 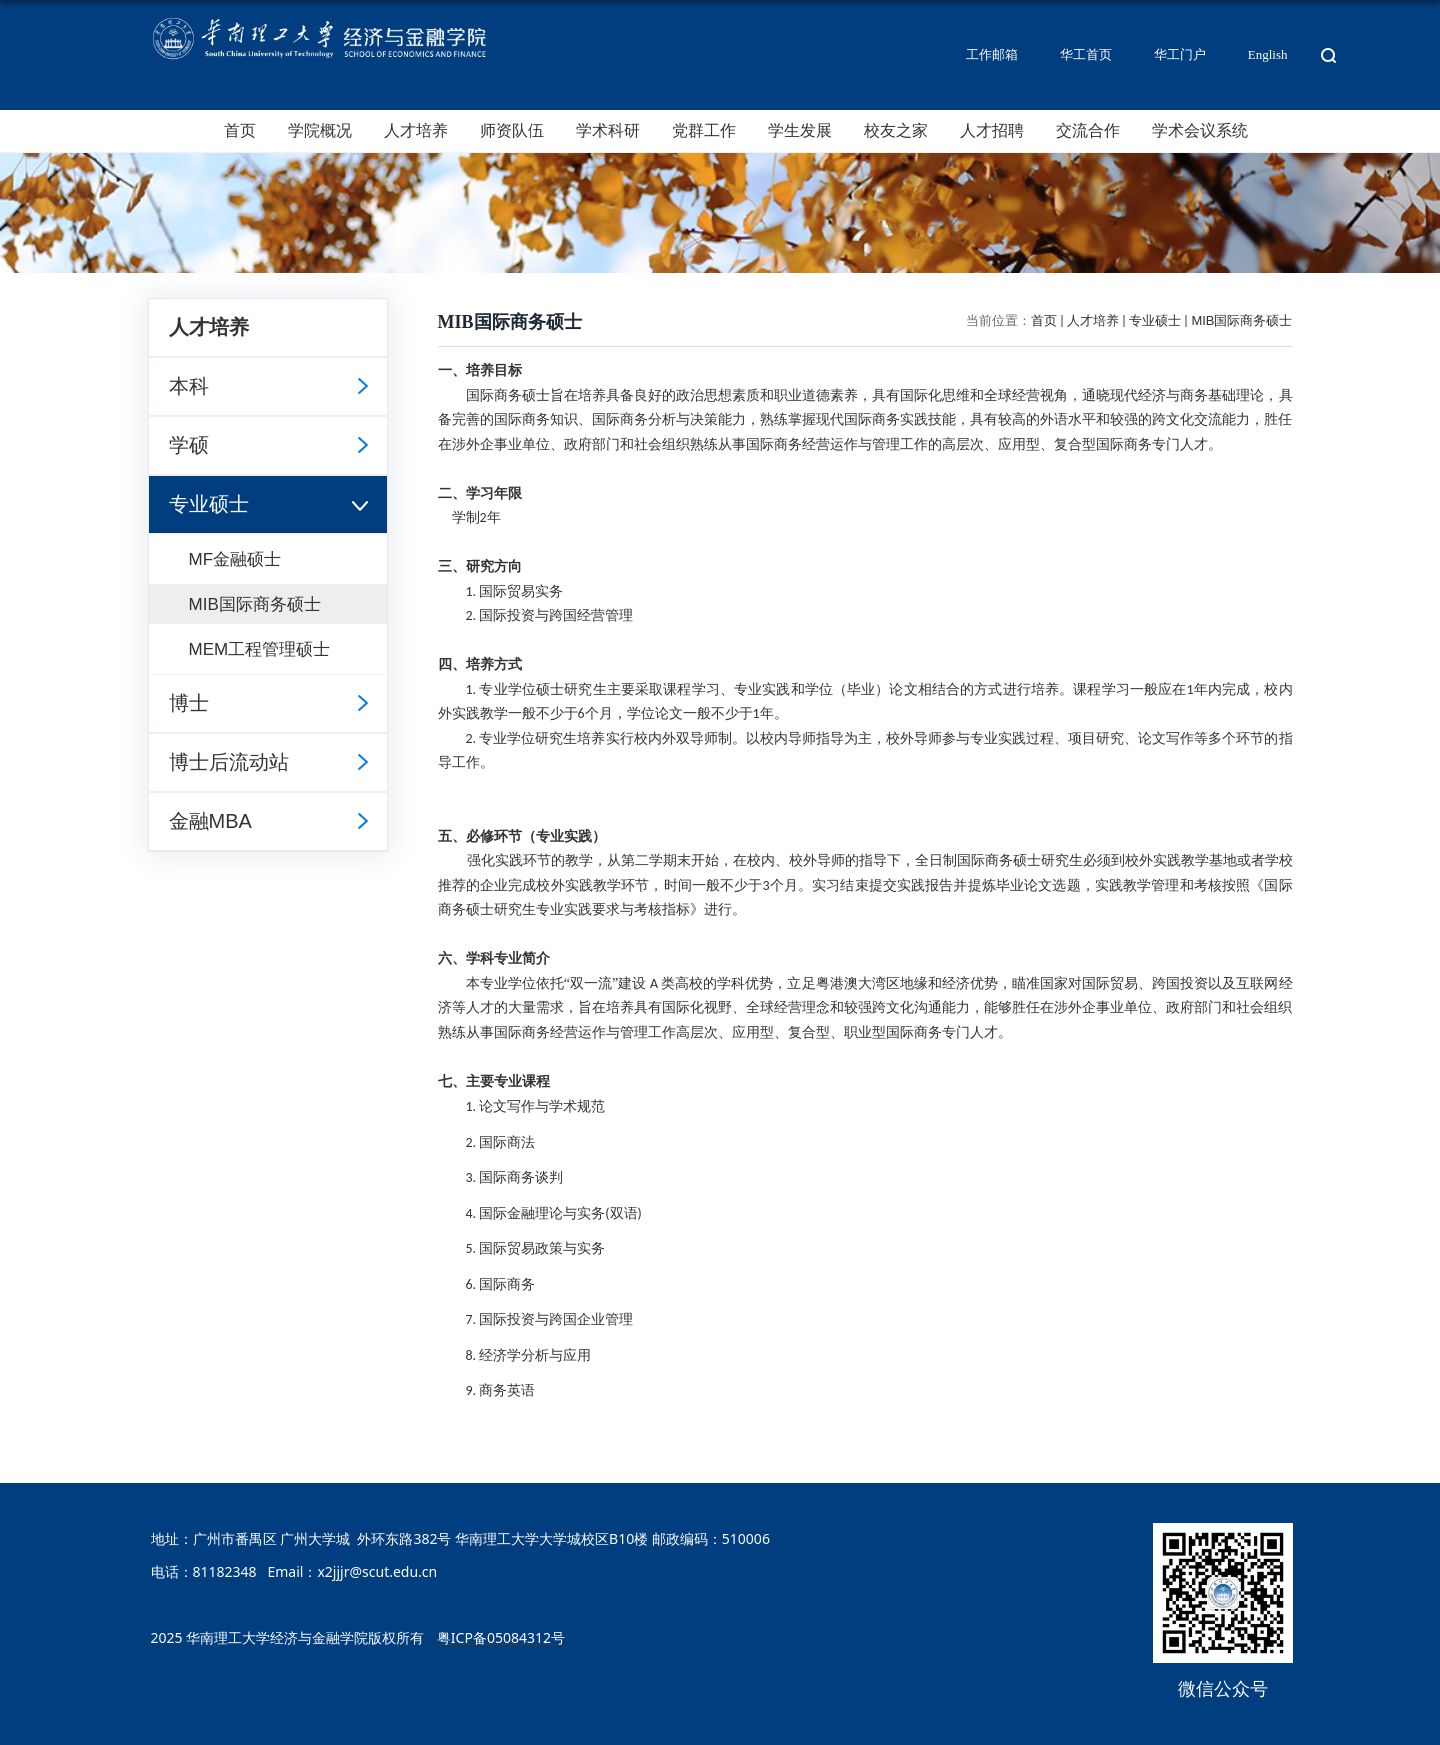 I want to click on 首页, so click(x=240, y=130).